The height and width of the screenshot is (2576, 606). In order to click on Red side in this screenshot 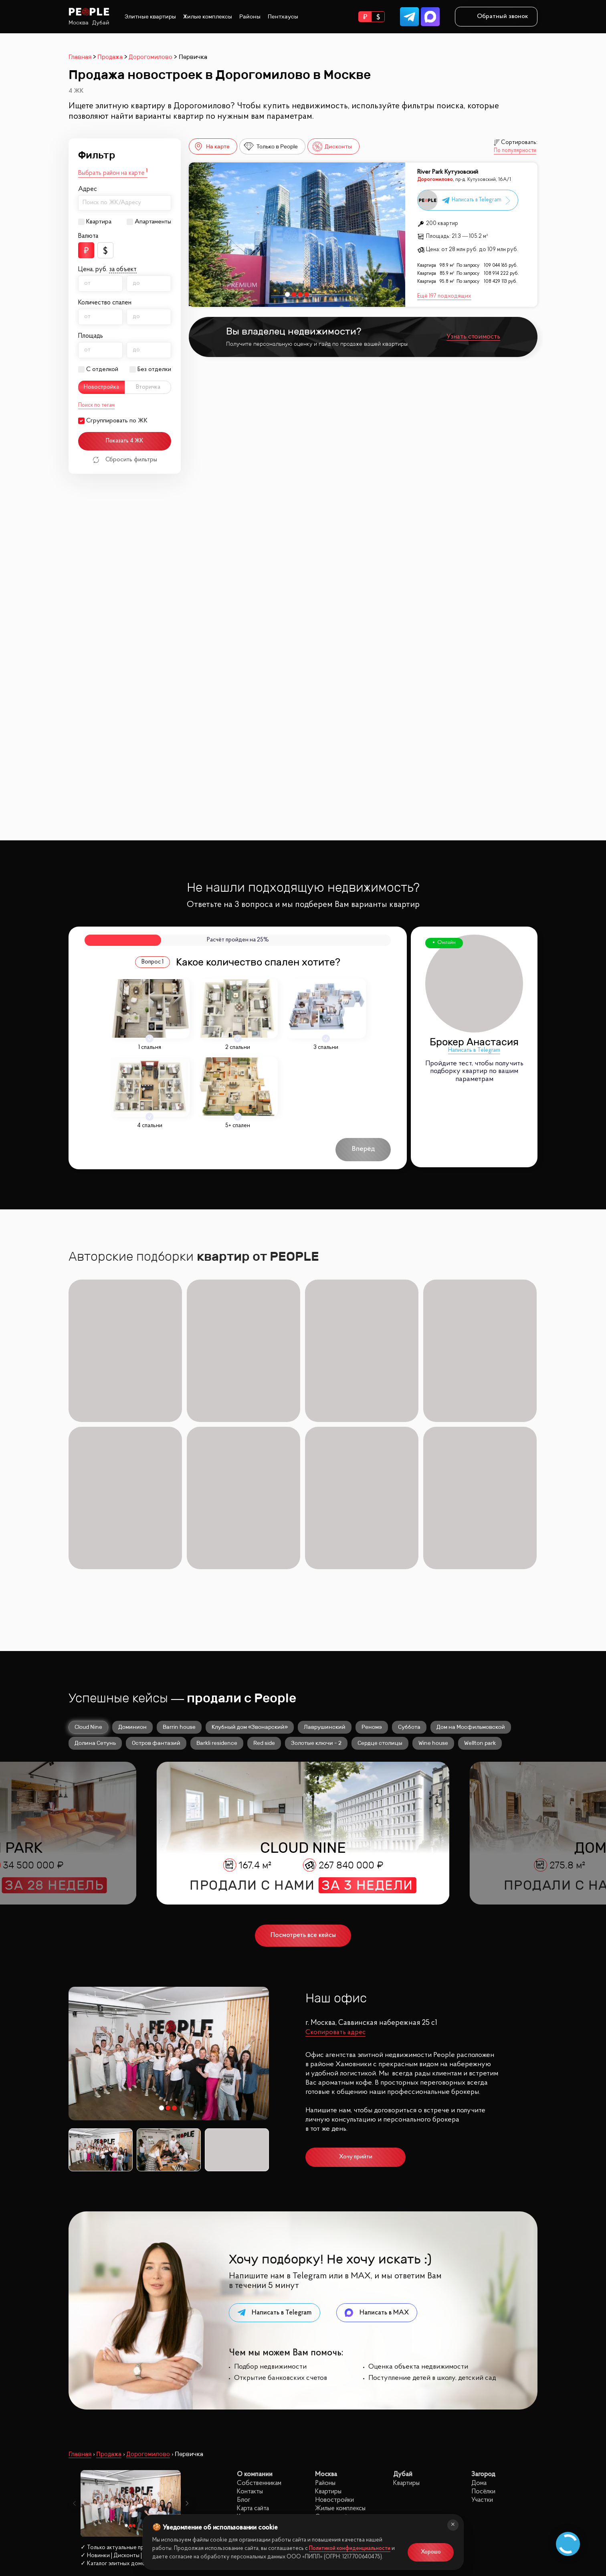, I will do `click(264, 1595)`.